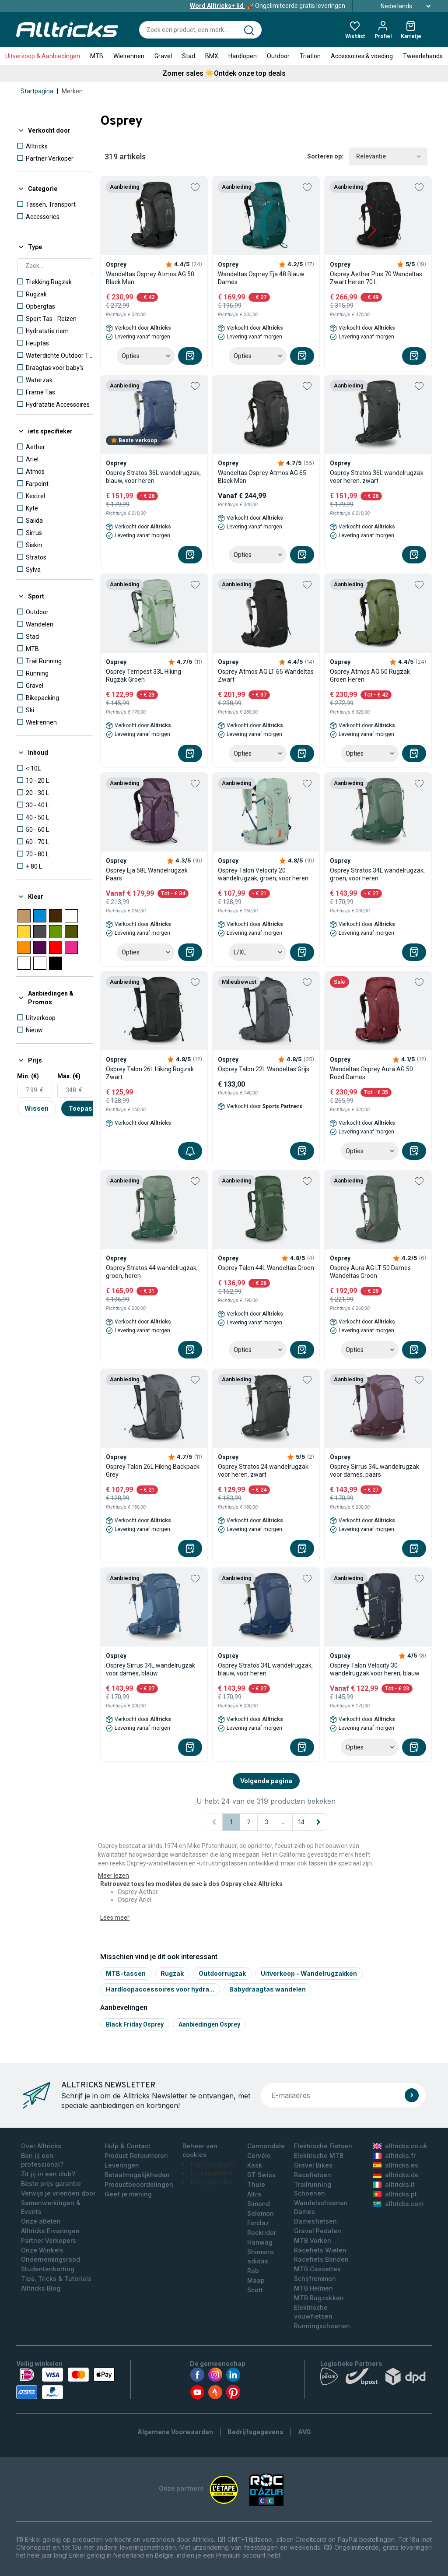 Image resolution: width=448 pixels, height=2576 pixels. I want to click on Scott, so click(255, 2290).